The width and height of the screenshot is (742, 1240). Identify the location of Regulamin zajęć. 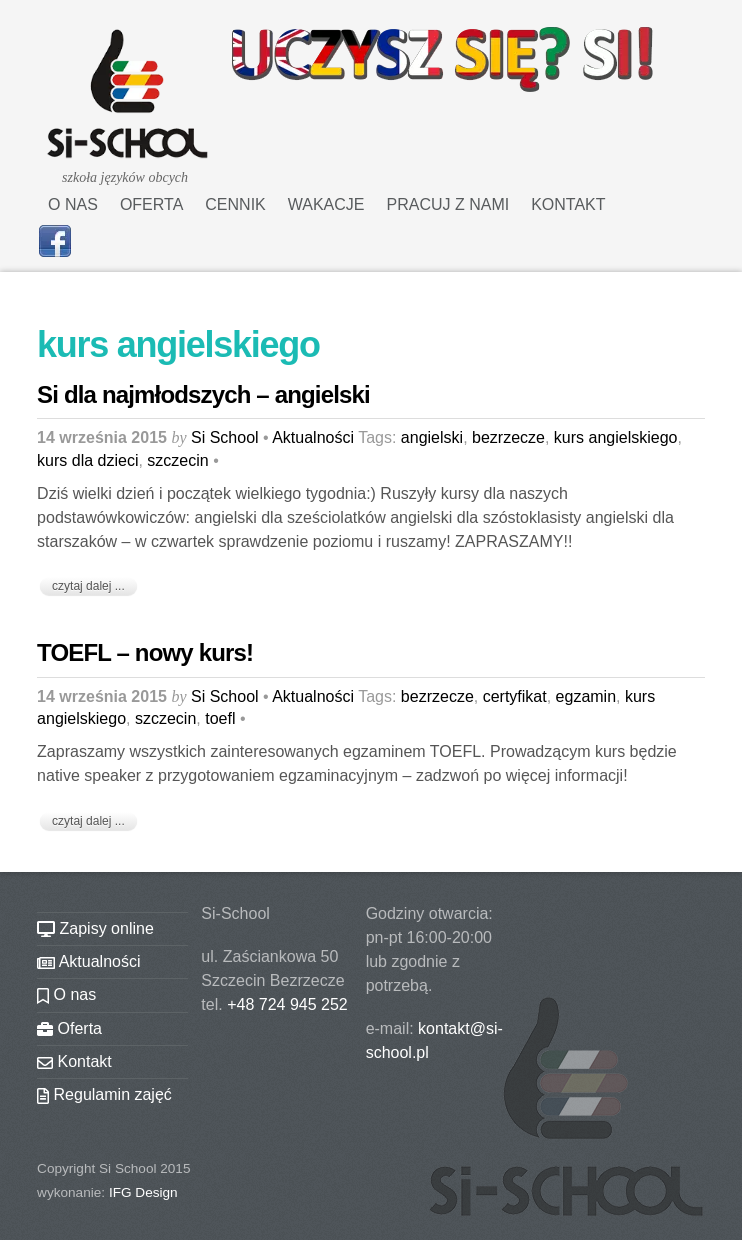
(104, 1094).